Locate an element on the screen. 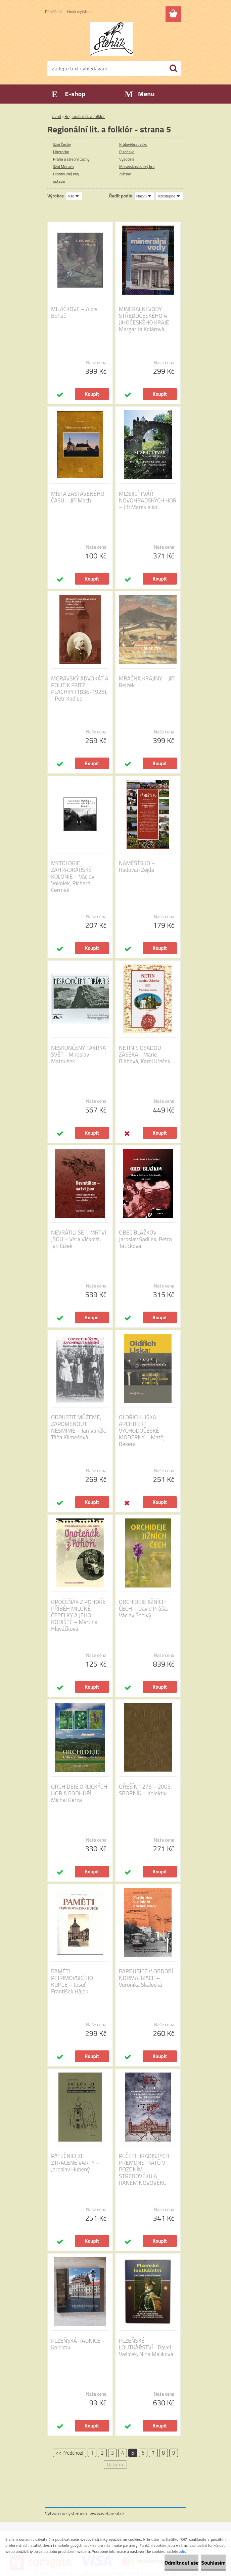  MÍSTA ZASTAVENÉHO ČASU – Jiří Mach is located at coordinates (77, 497).